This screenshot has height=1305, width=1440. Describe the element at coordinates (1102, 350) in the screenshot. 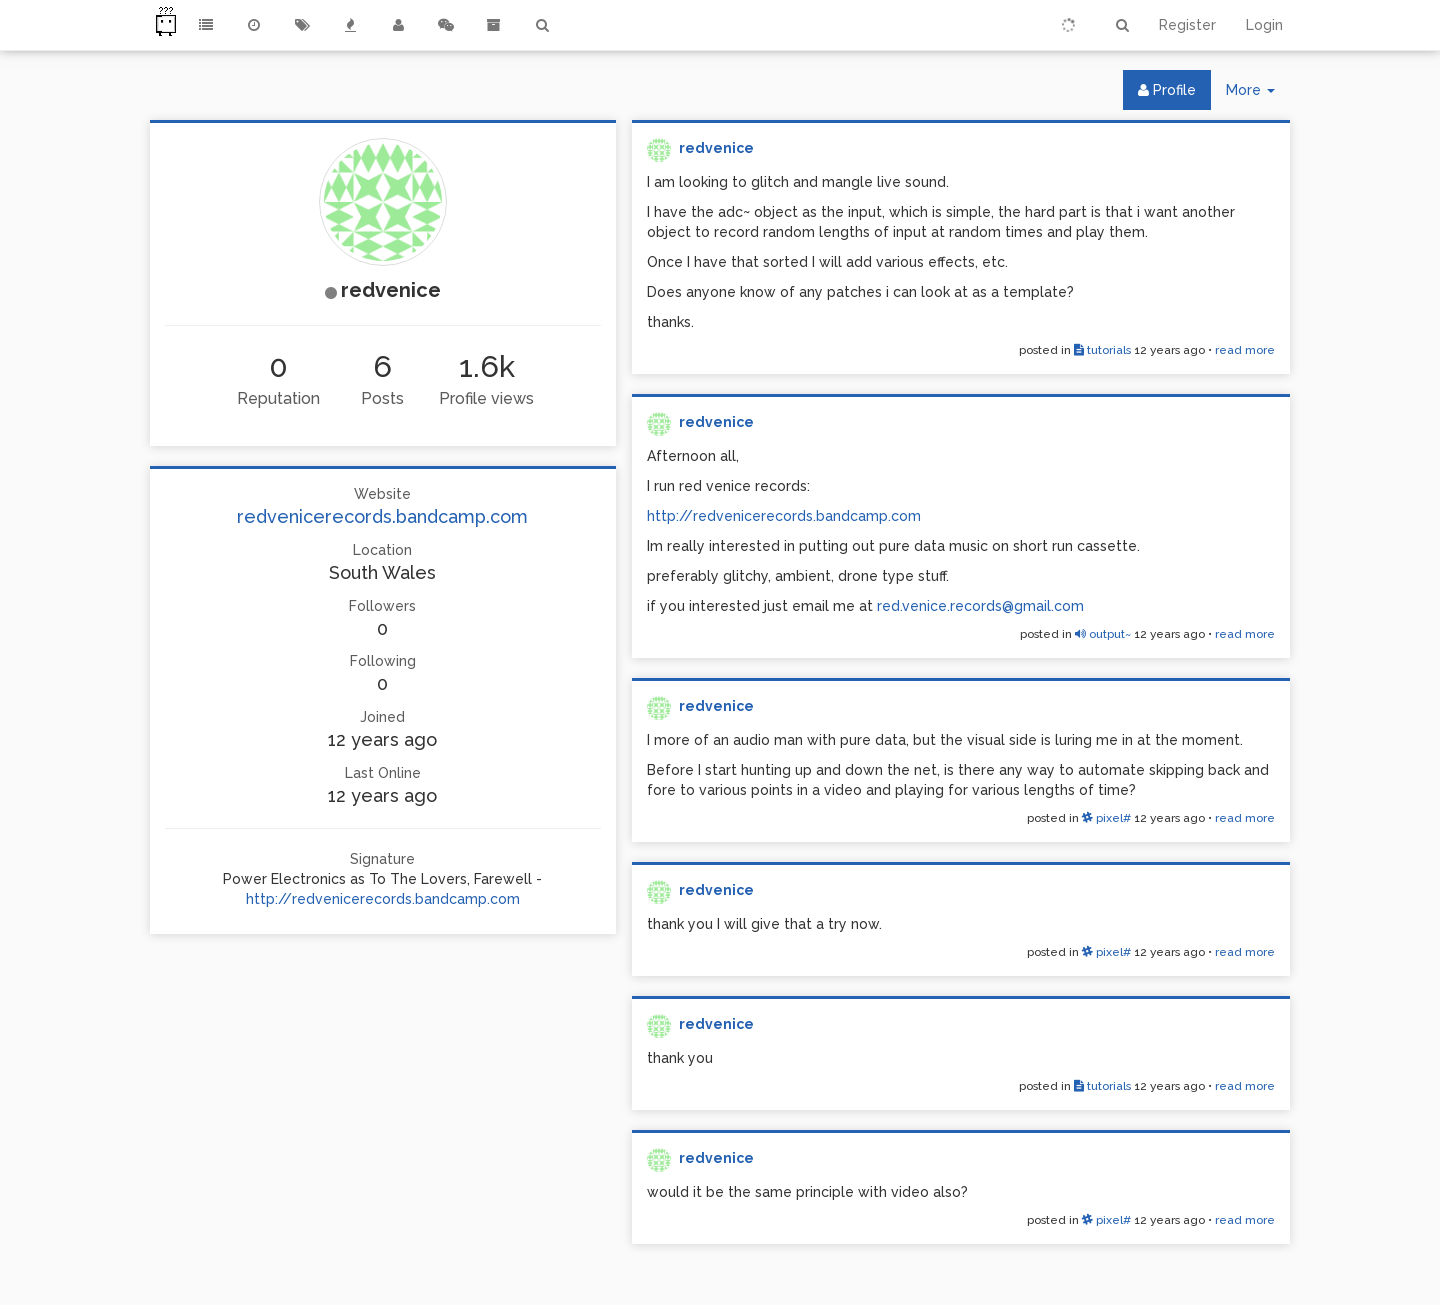

I see `tutorials` at that location.